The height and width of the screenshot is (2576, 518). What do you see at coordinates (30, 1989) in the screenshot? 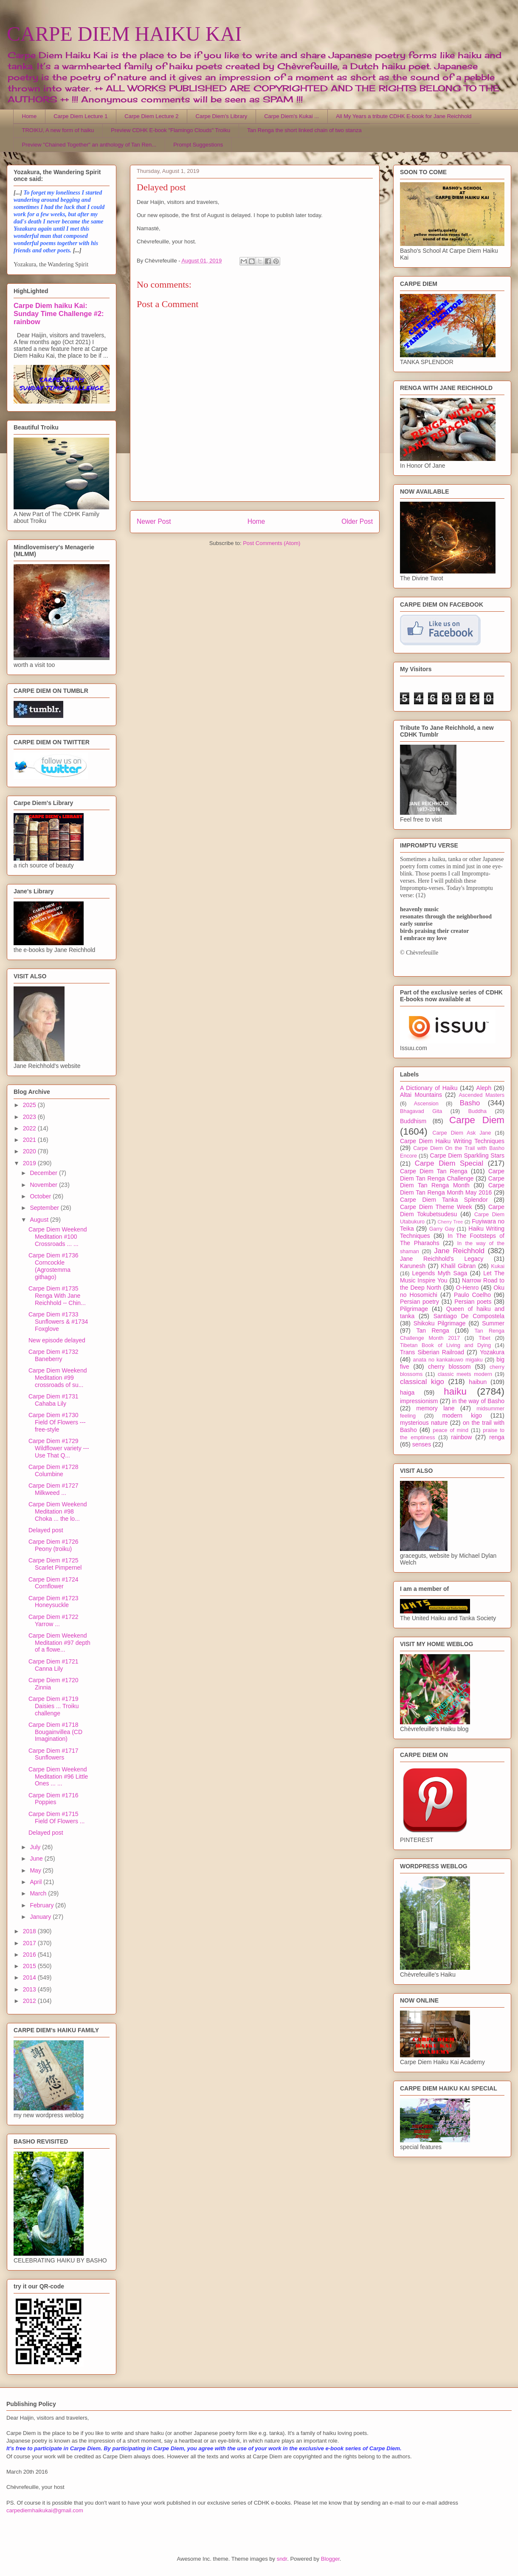
I see `2013` at bounding box center [30, 1989].